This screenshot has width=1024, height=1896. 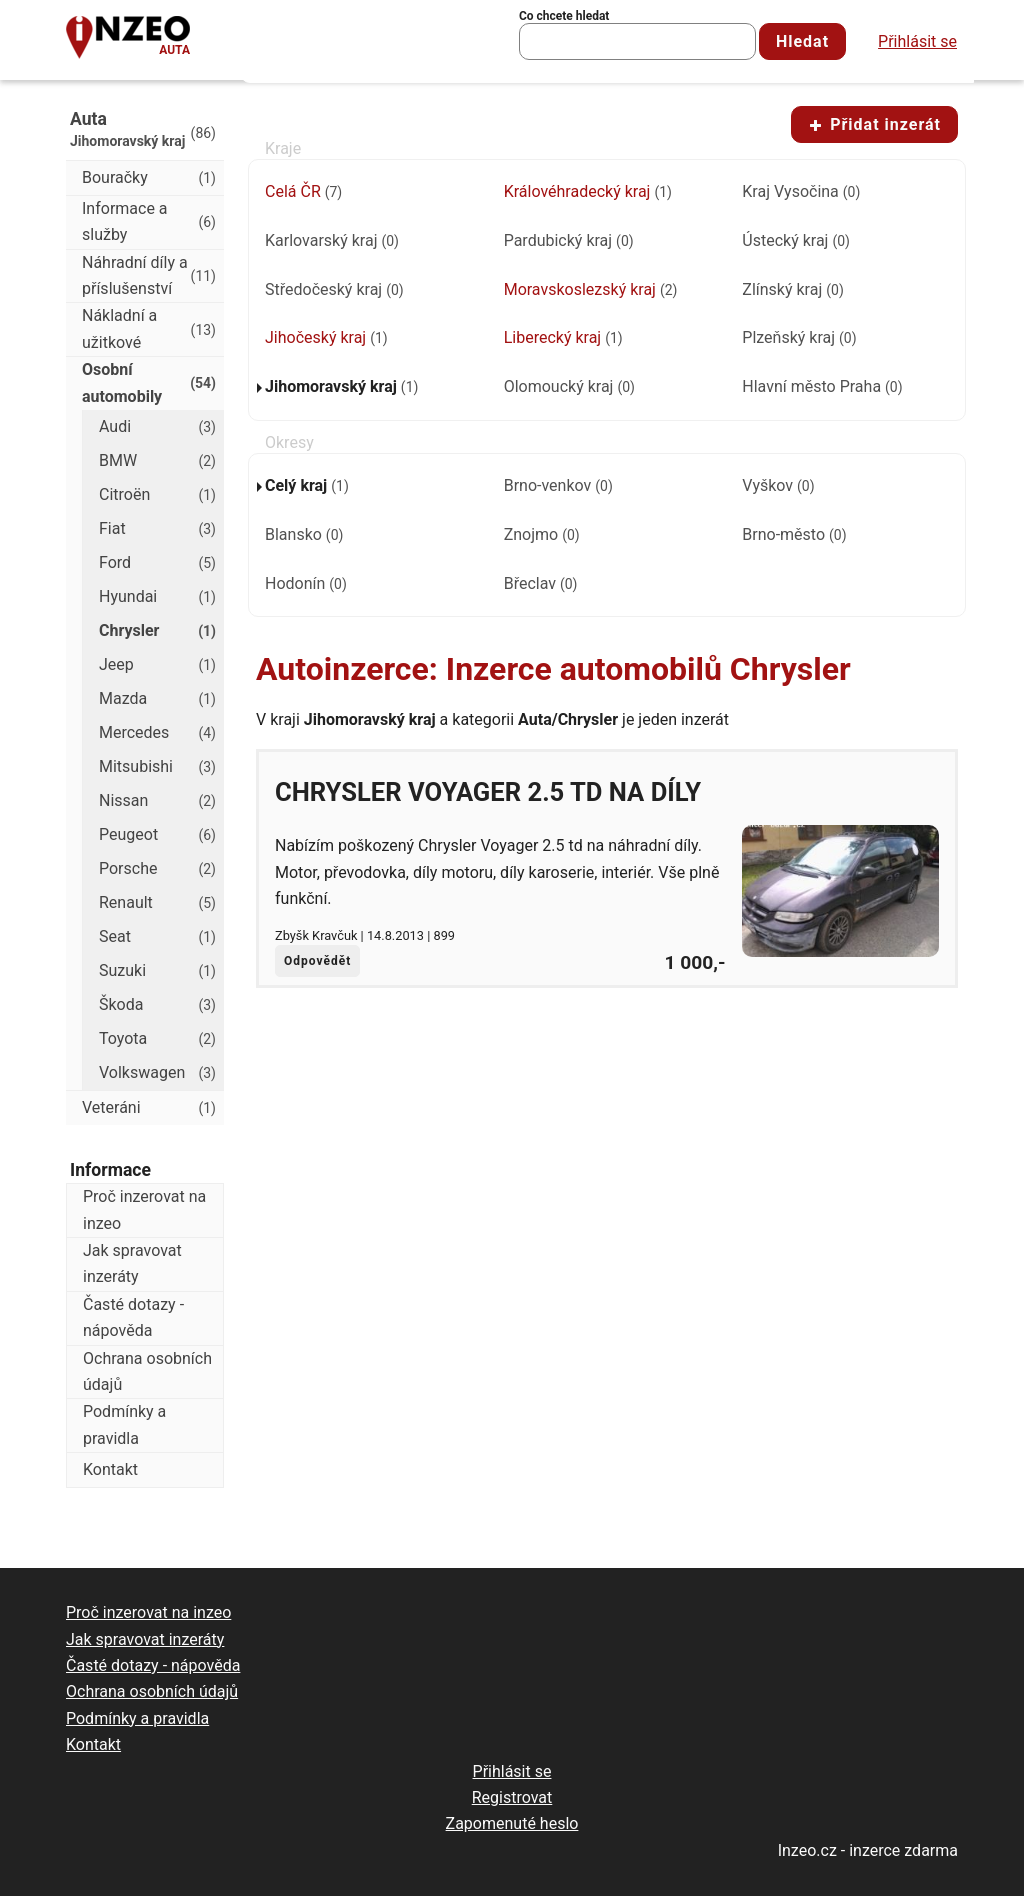 I want to click on Celá ČR, so click(x=303, y=191).